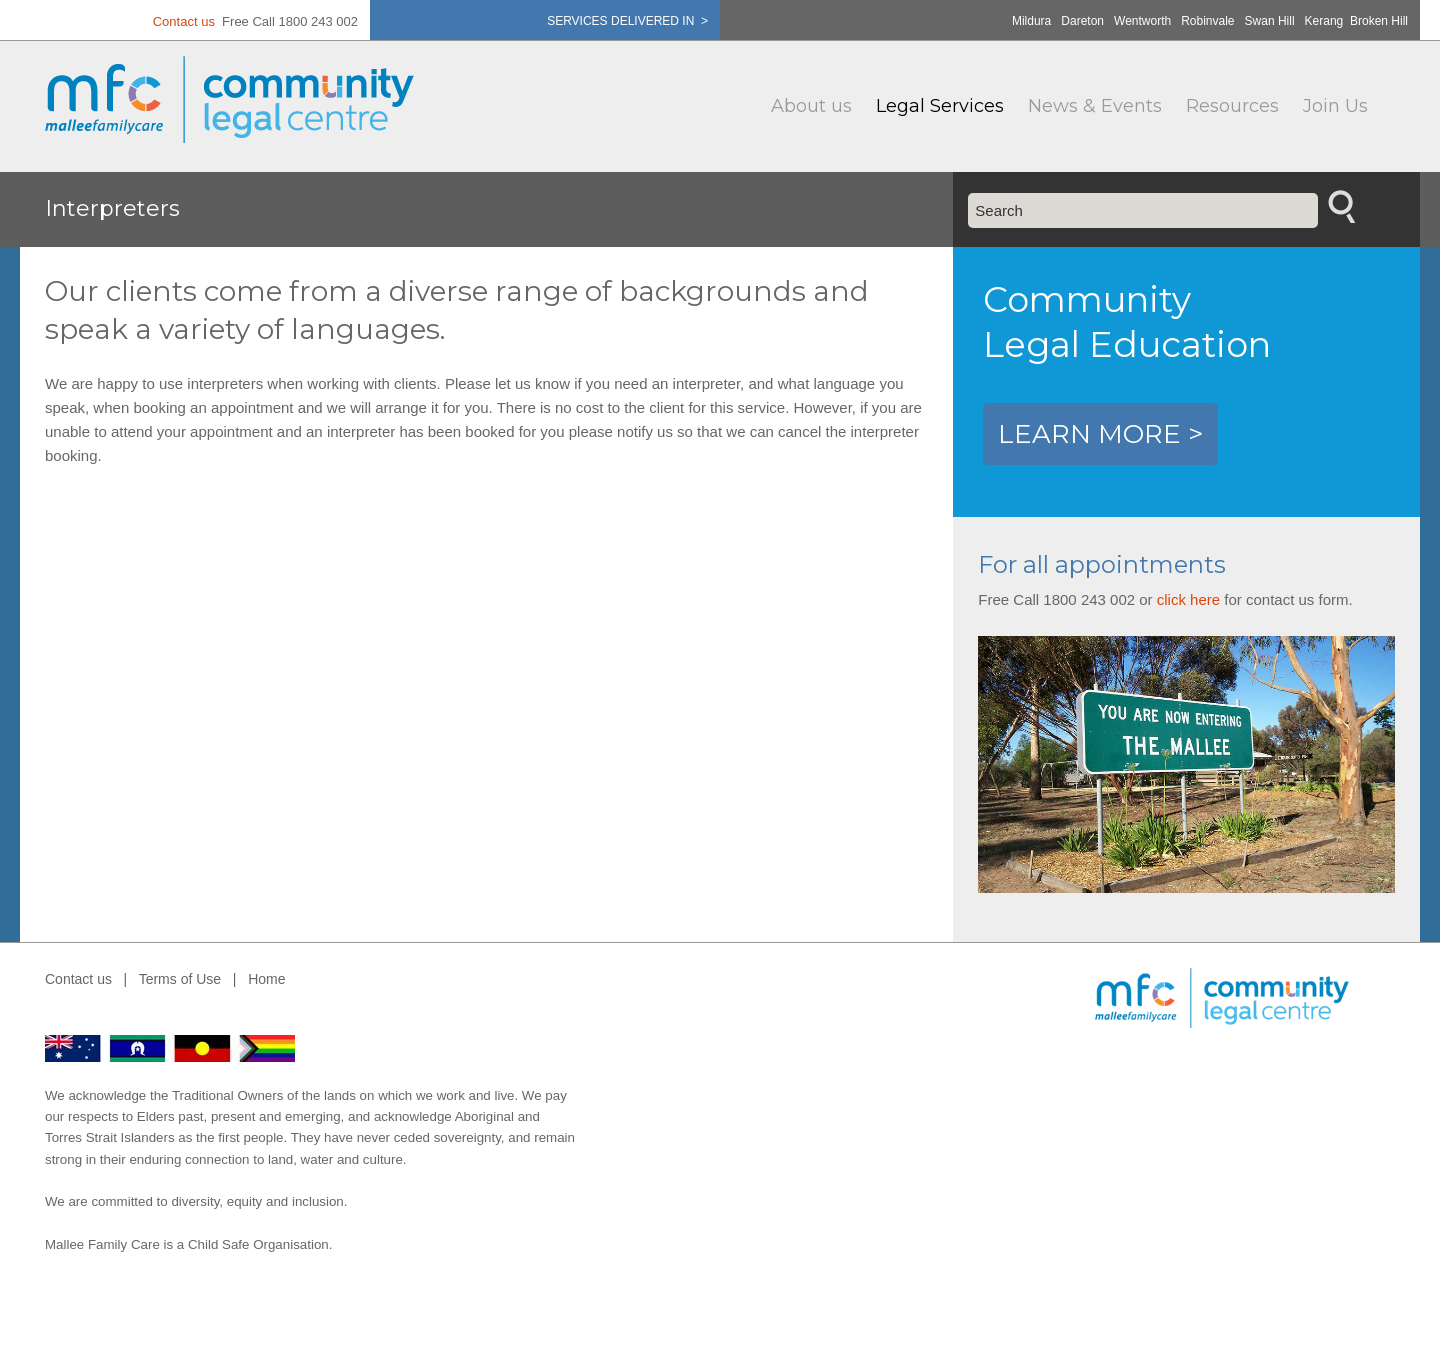  I want to click on Swan Hill, so click(1270, 21).